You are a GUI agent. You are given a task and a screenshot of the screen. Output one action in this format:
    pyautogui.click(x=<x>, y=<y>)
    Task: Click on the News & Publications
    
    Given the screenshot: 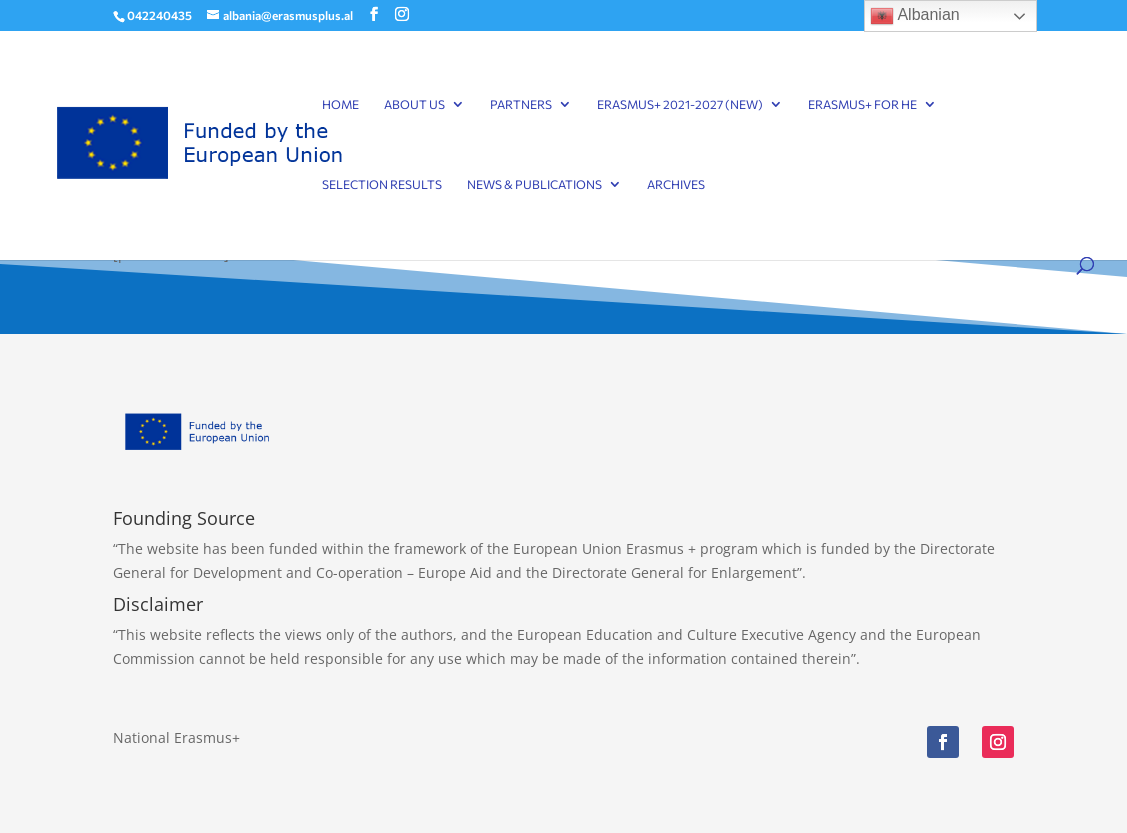 What is the action you would take?
    pyautogui.click(x=534, y=184)
    